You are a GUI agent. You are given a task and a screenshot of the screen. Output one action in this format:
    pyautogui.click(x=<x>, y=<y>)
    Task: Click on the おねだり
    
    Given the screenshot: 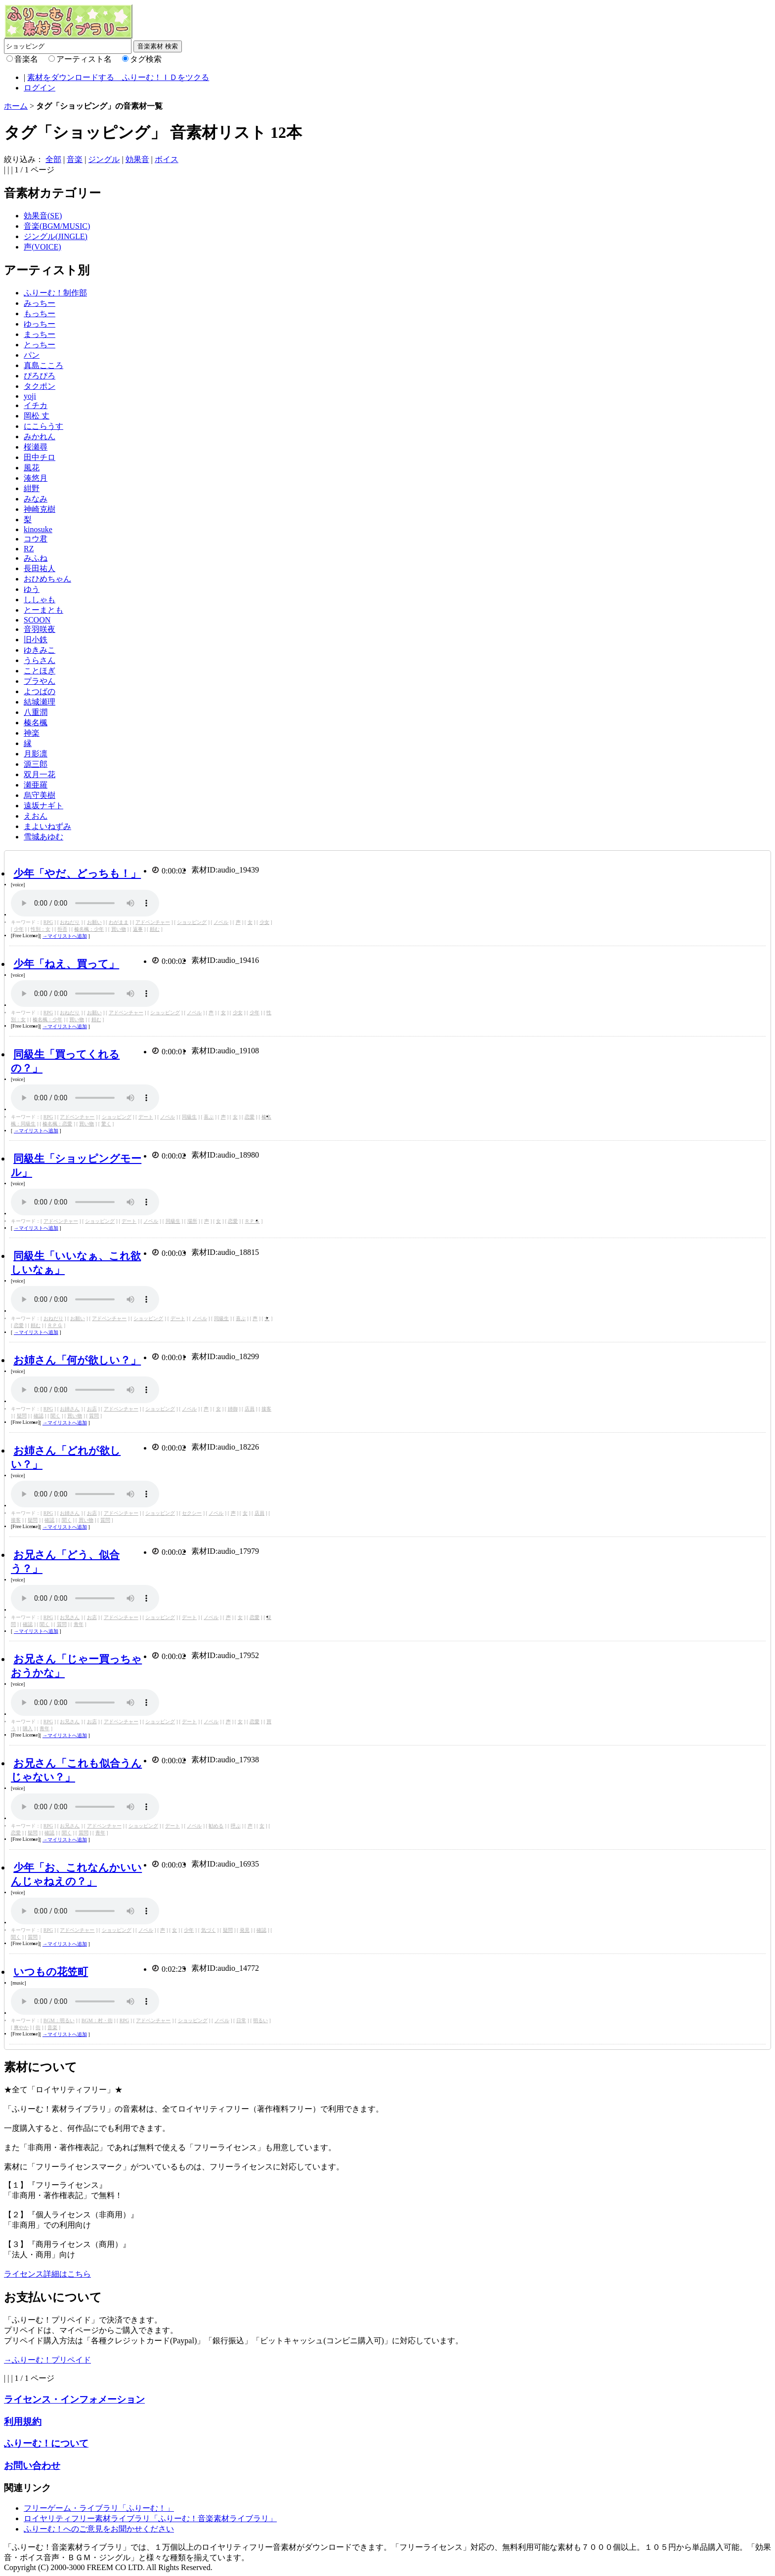 What is the action you would take?
    pyautogui.click(x=70, y=922)
    